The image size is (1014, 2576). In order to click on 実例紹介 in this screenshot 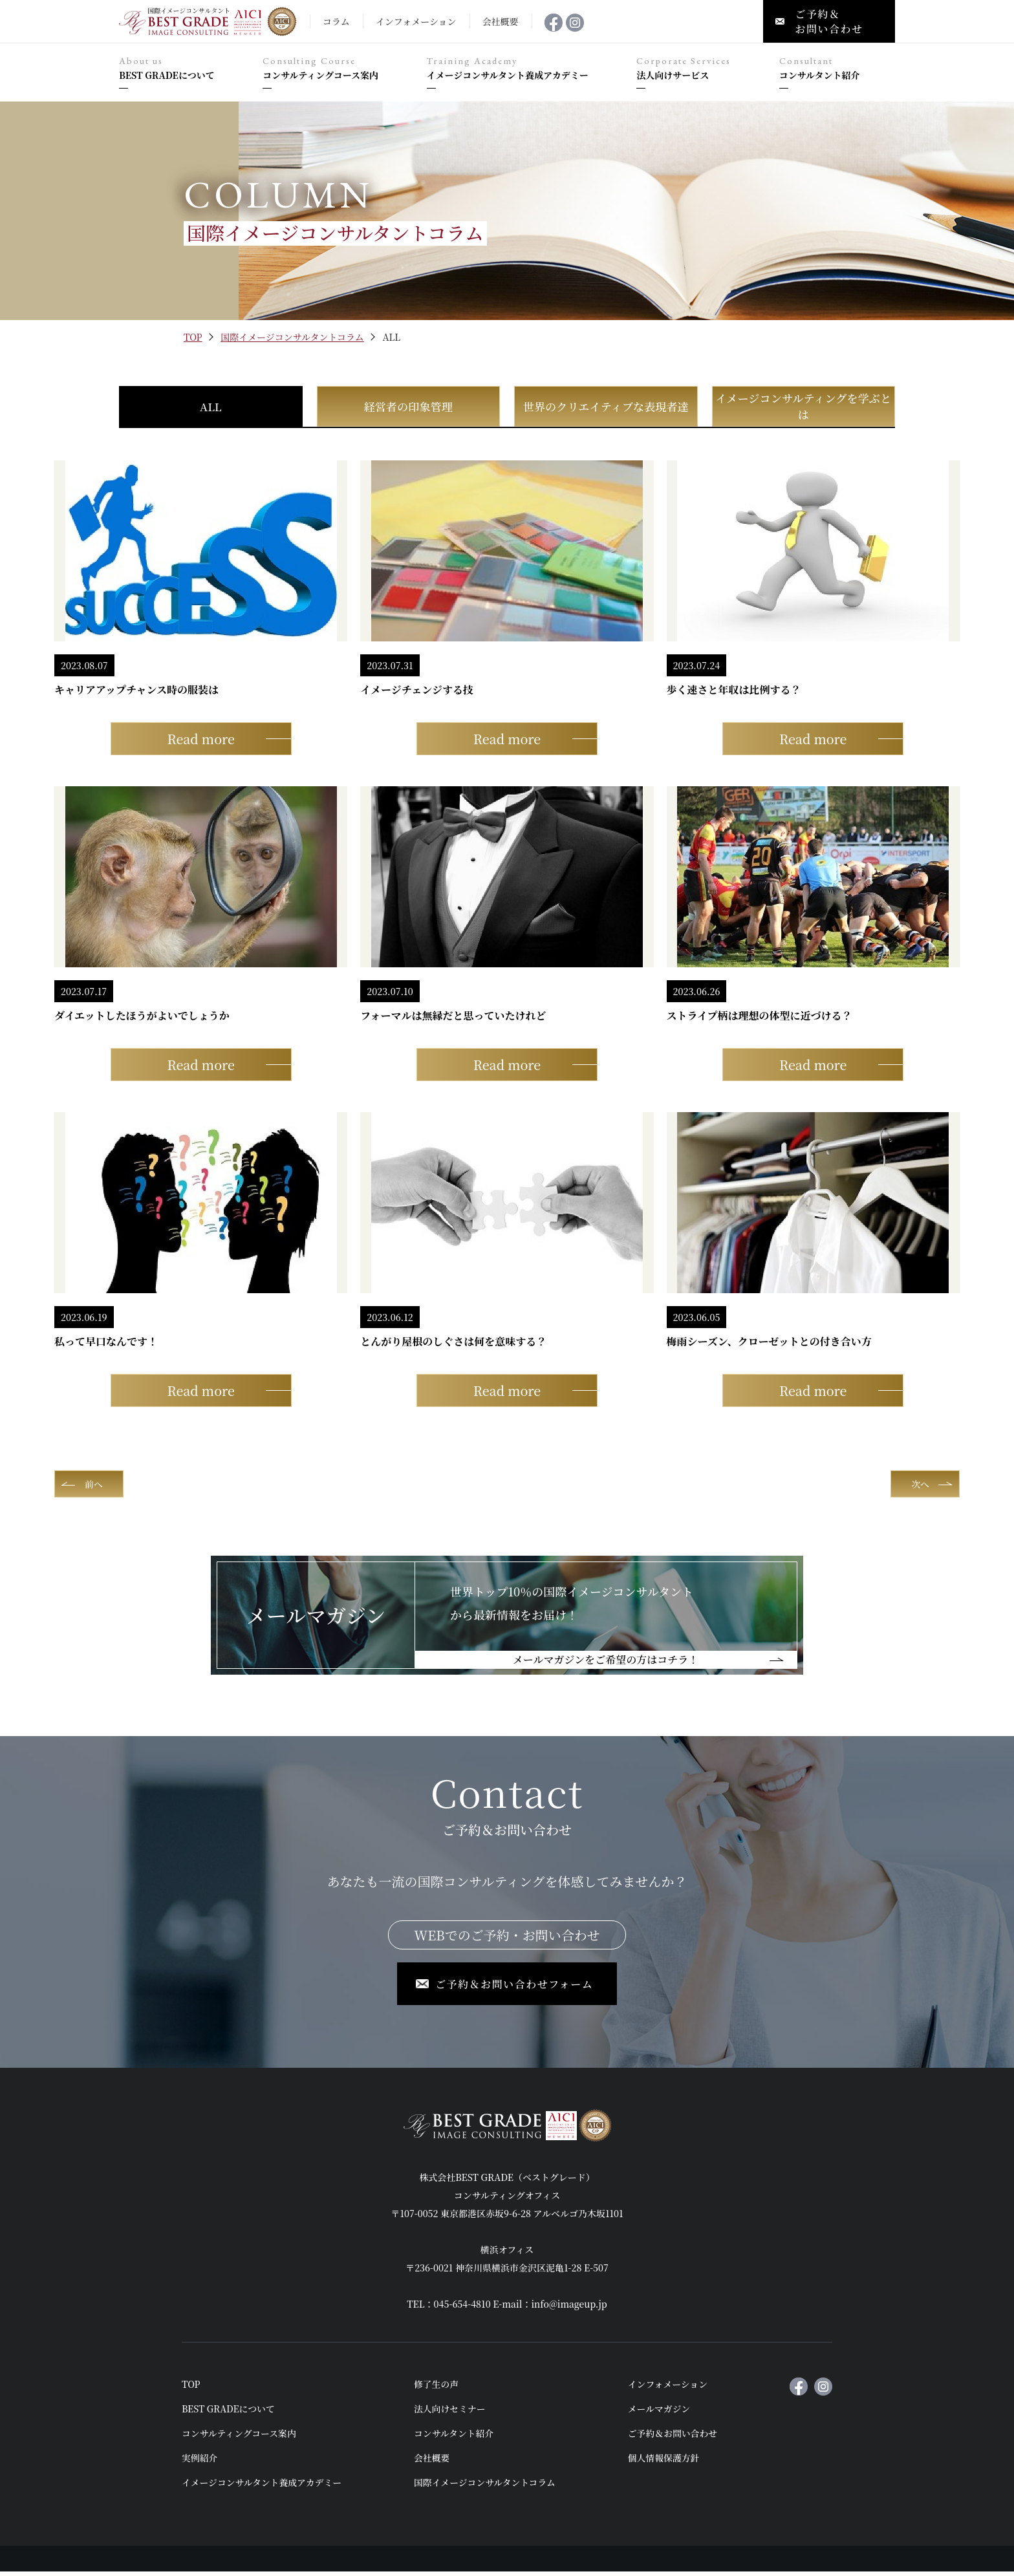, I will do `click(200, 2462)`.